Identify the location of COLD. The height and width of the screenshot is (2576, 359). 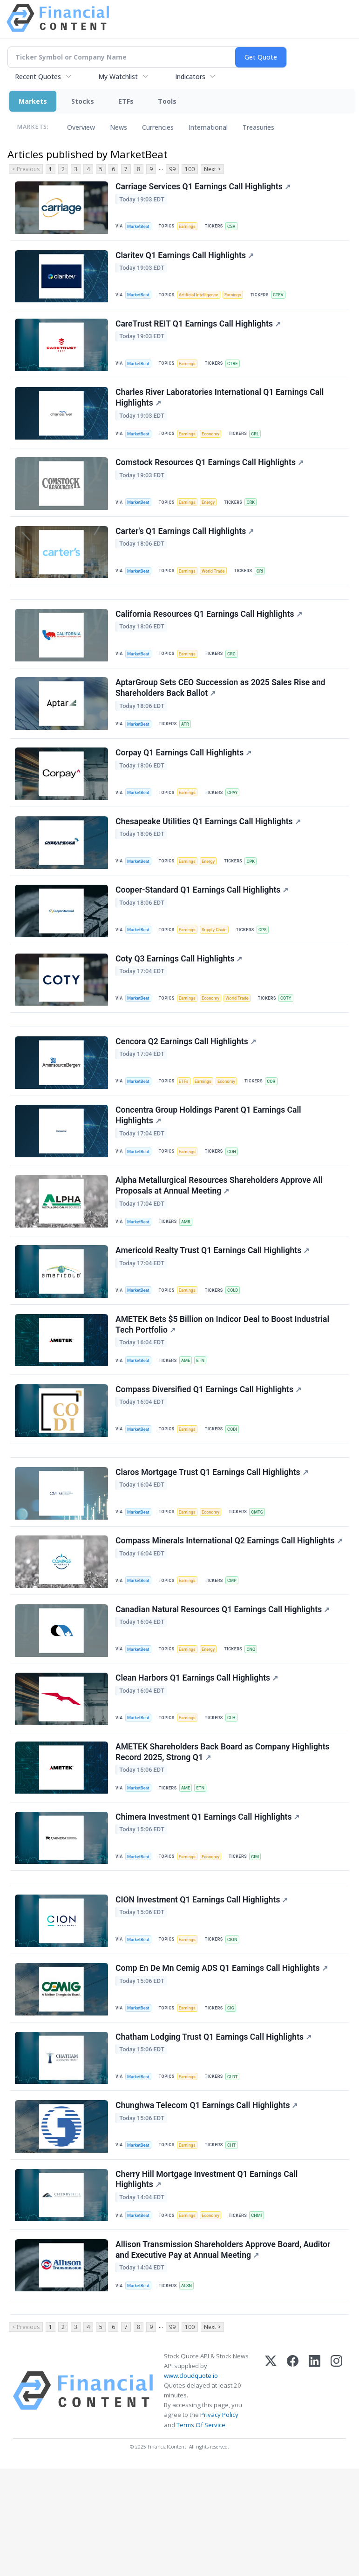
(237, 1342).